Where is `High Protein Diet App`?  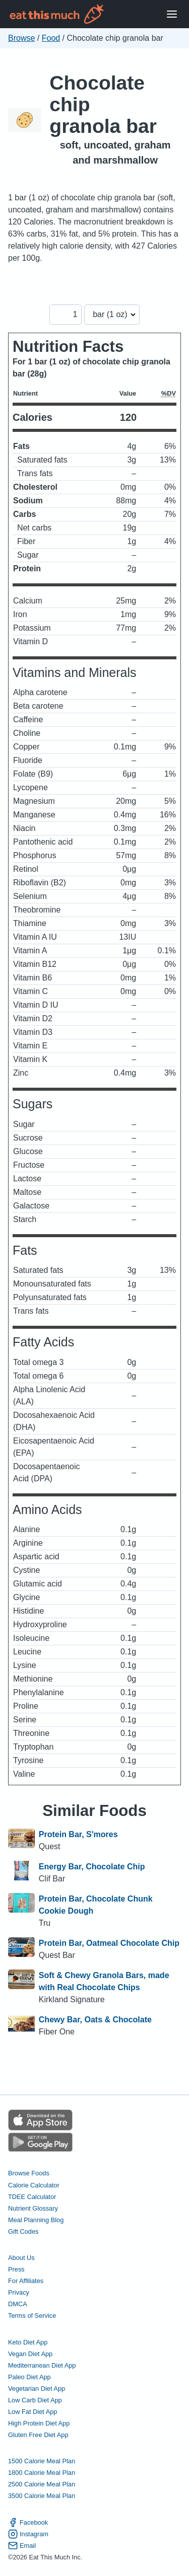
High Protein Diet App is located at coordinates (39, 2423).